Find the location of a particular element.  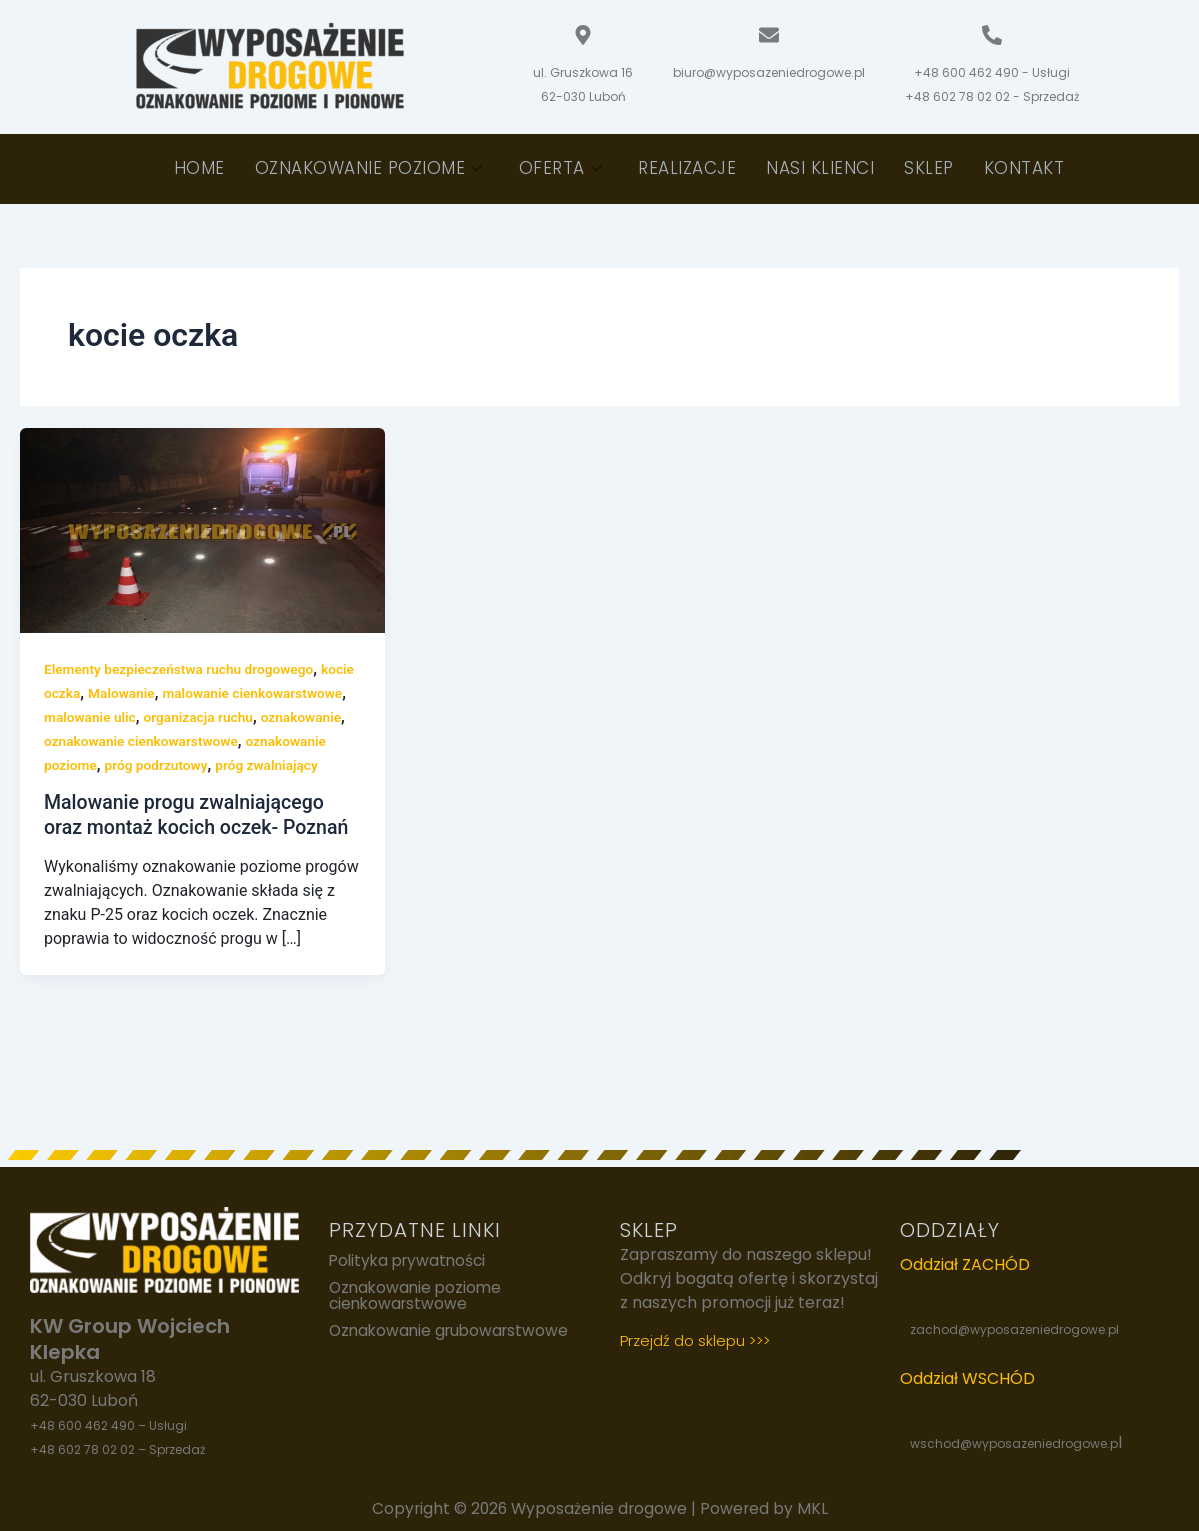

Realizacje is located at coordinates (687, 168).